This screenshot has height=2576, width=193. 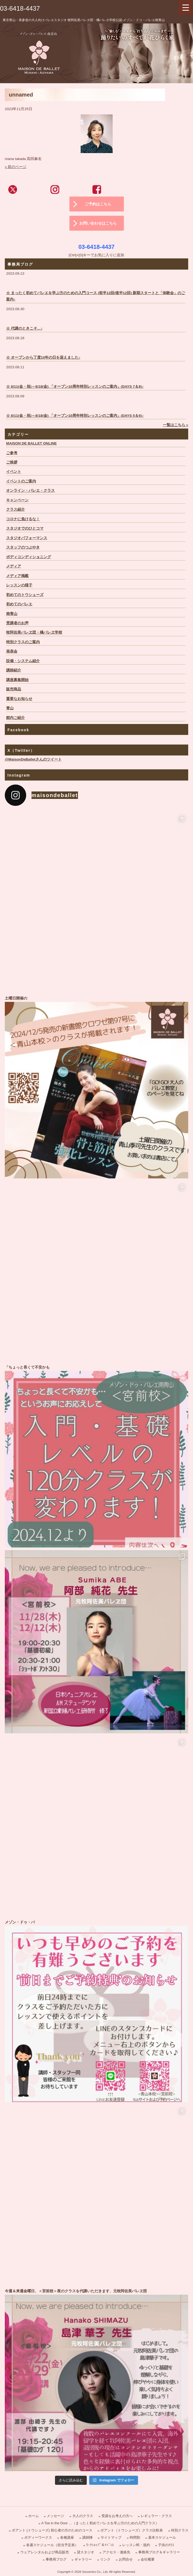 What do you see at coordinates (19, 585) in the screenshot?
I see `レッスンの様子` at bounding box center [19, 585].